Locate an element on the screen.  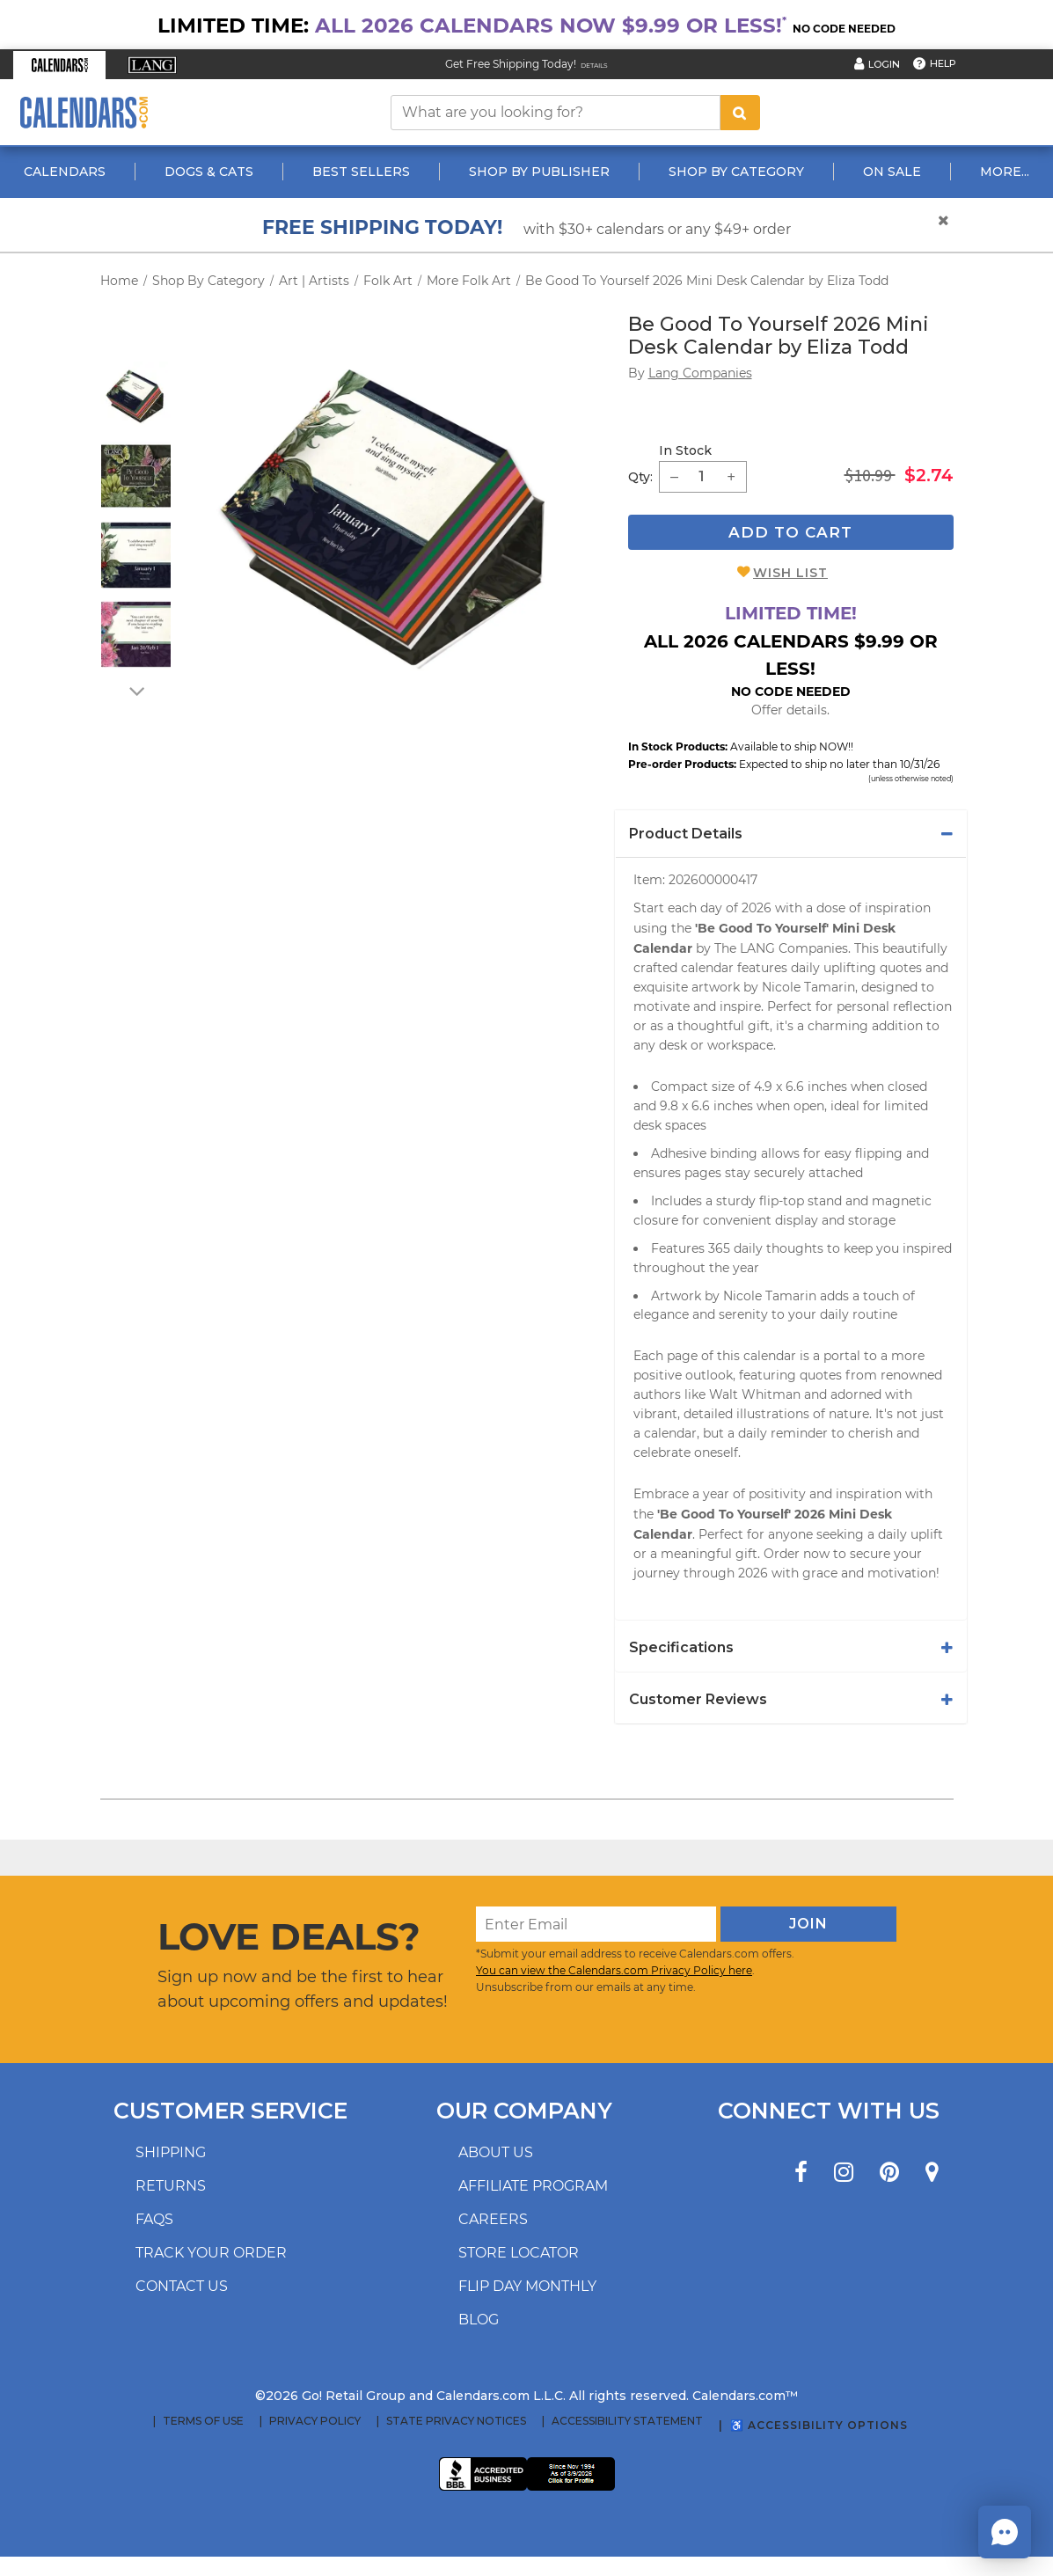
[Calendars.com Logo] is located at coordinates (83, 112).